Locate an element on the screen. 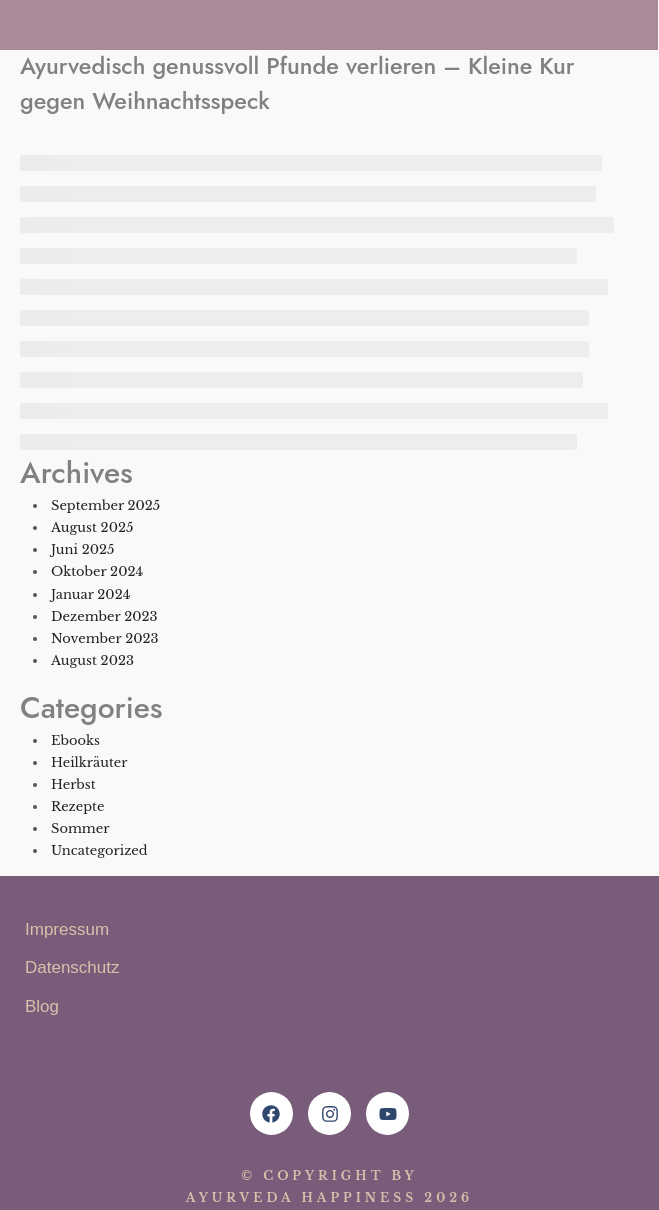 This screenshot has width=659, height=1210. Herbst is located at coordinates (73, 784).